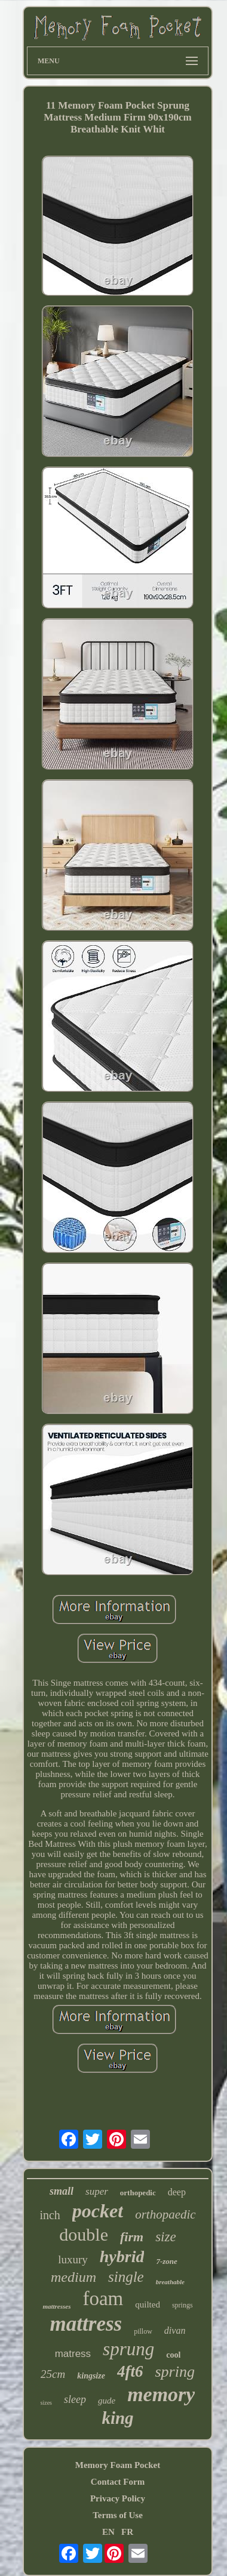 This screenshot has height=2576, width=227. I want to click on firm, so click(131, 2236).